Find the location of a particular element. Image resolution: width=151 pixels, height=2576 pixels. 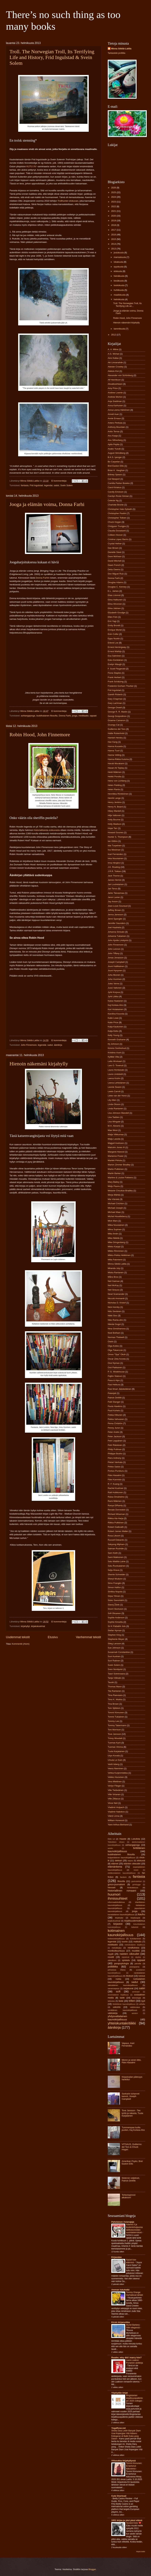

kauhu is located at coordinates (141, 1914).